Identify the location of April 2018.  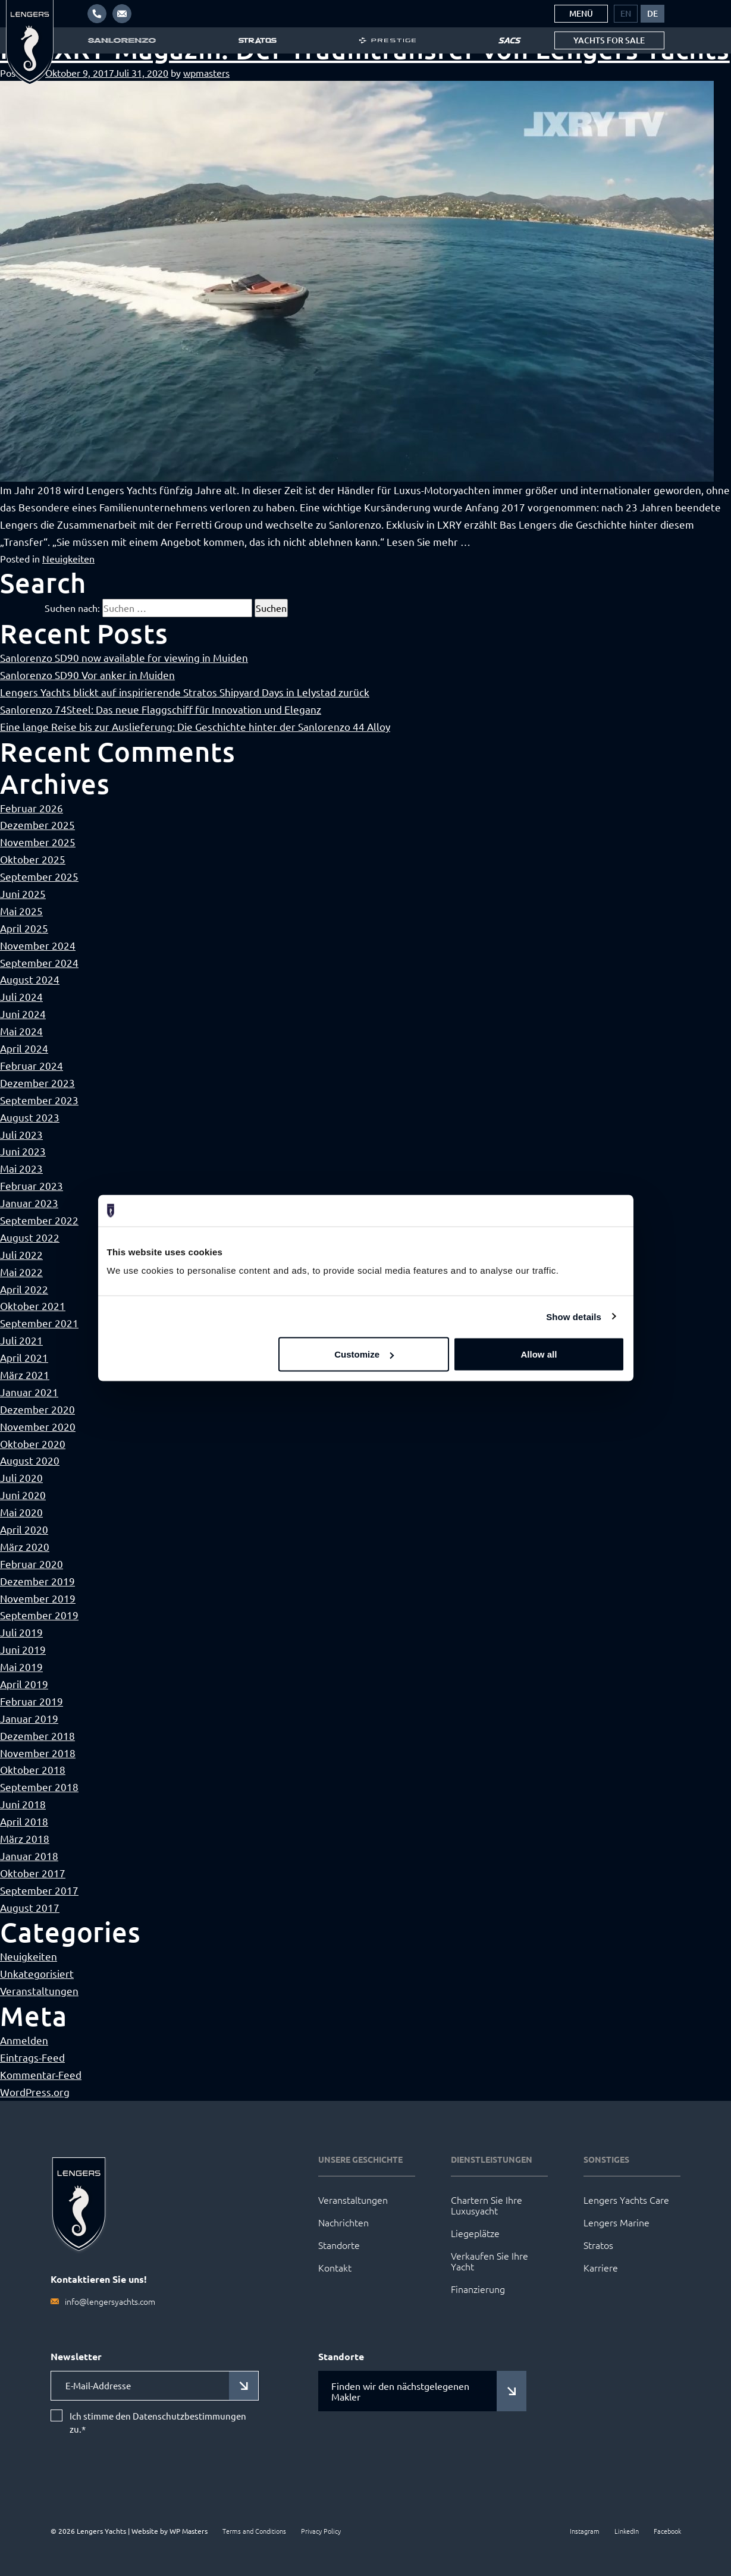
(24, 1821).